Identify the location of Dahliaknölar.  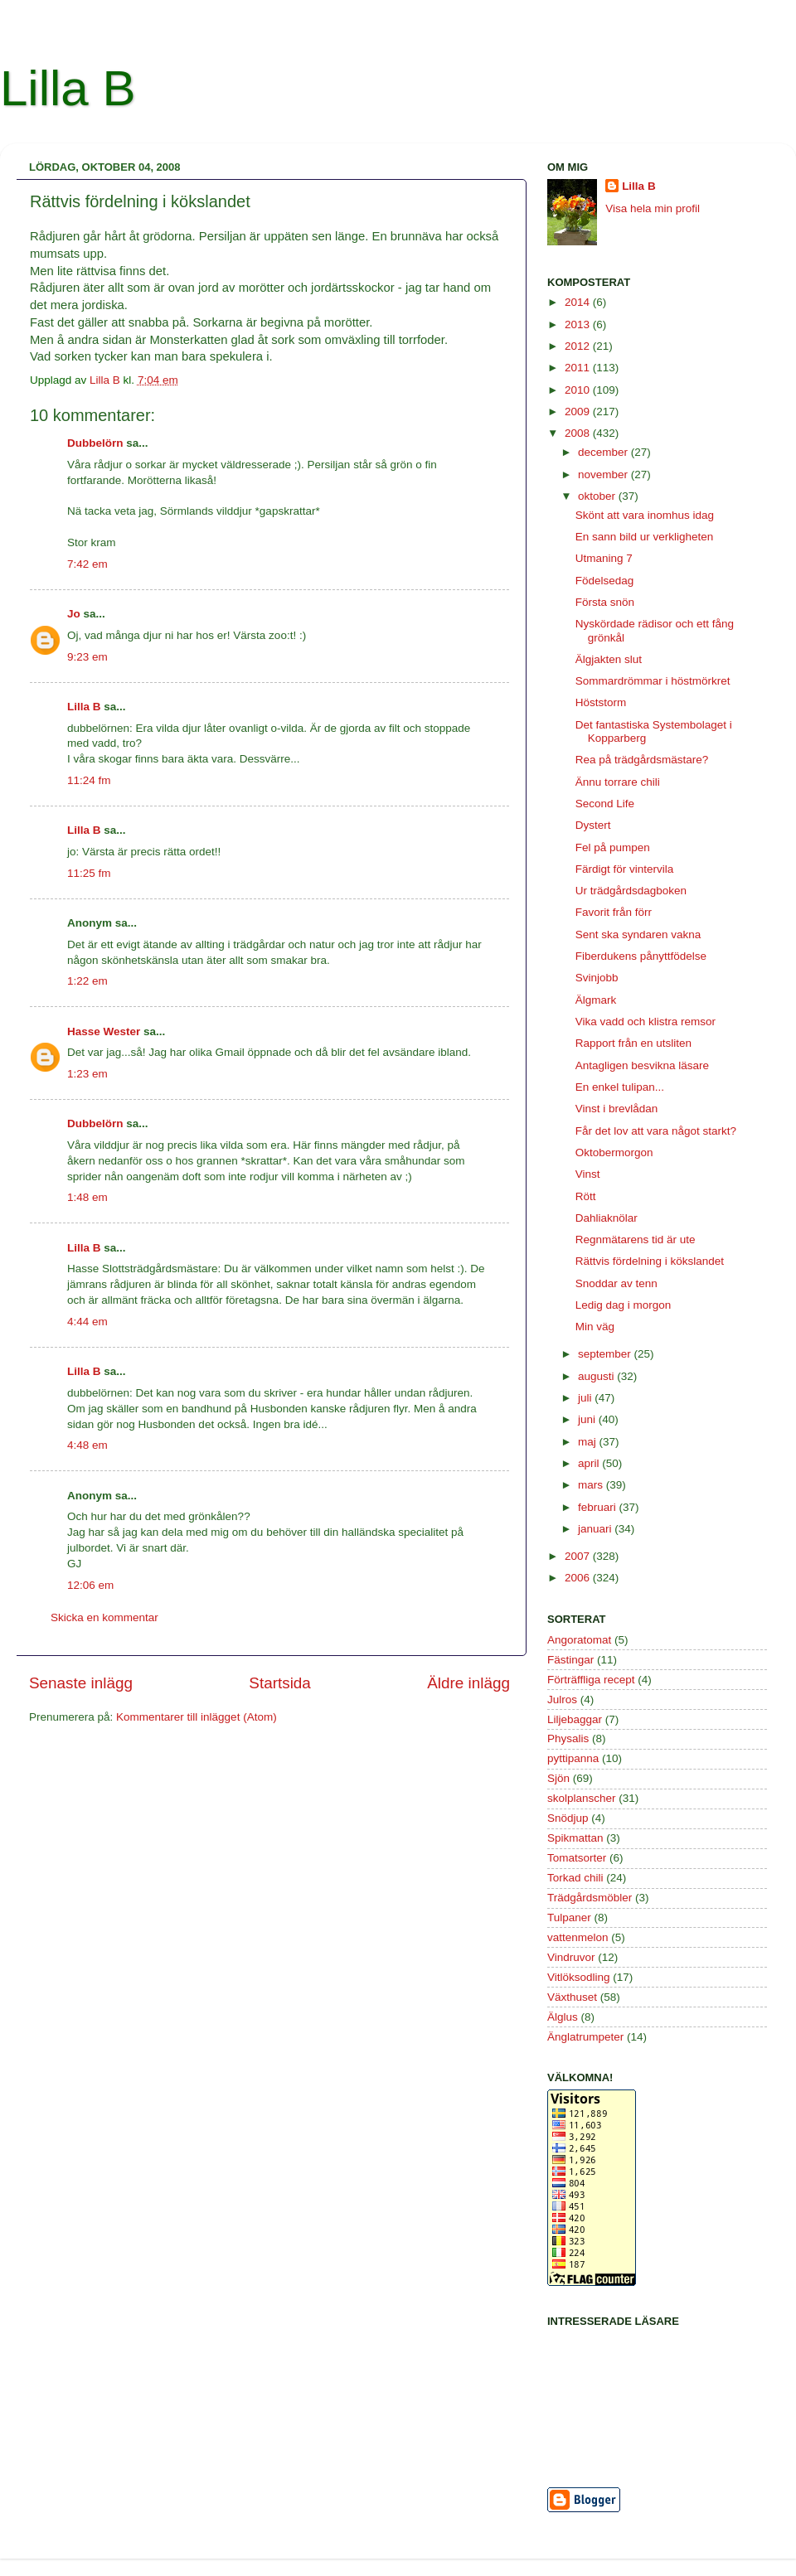
(606, 1218).